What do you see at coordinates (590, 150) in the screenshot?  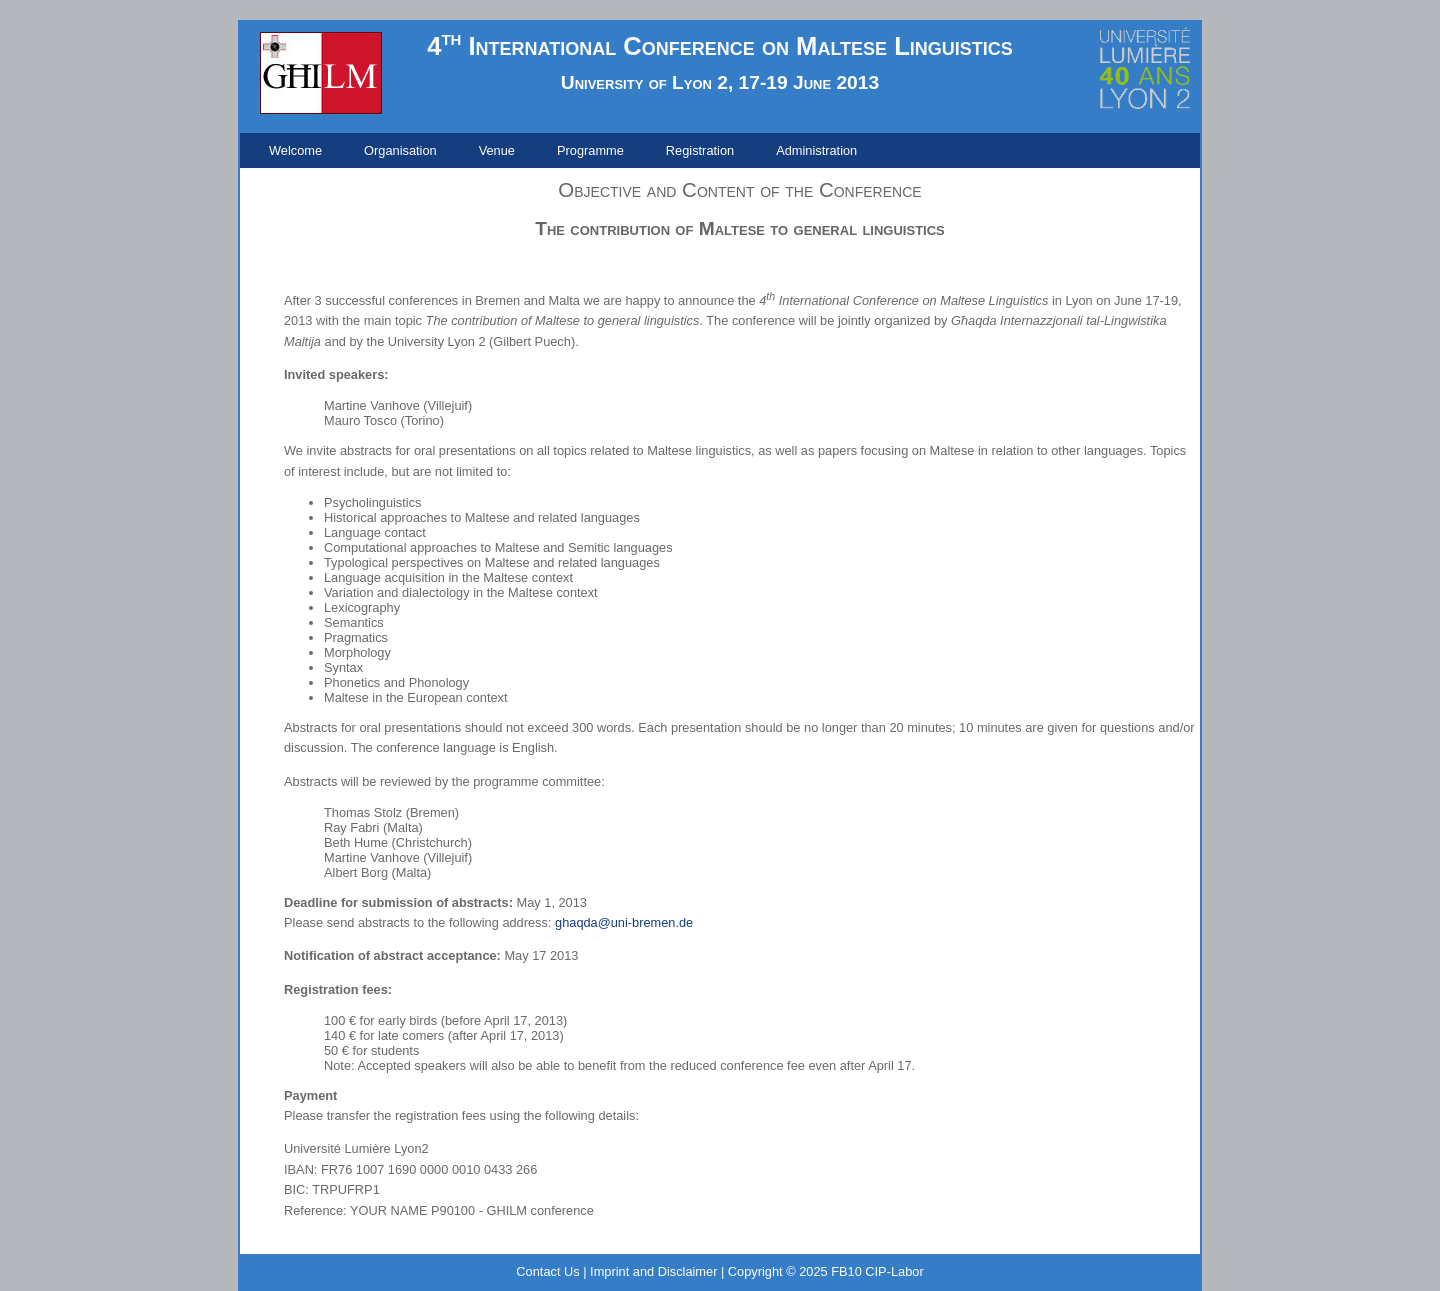 I see `Programme` at bounding box center [590, 150].